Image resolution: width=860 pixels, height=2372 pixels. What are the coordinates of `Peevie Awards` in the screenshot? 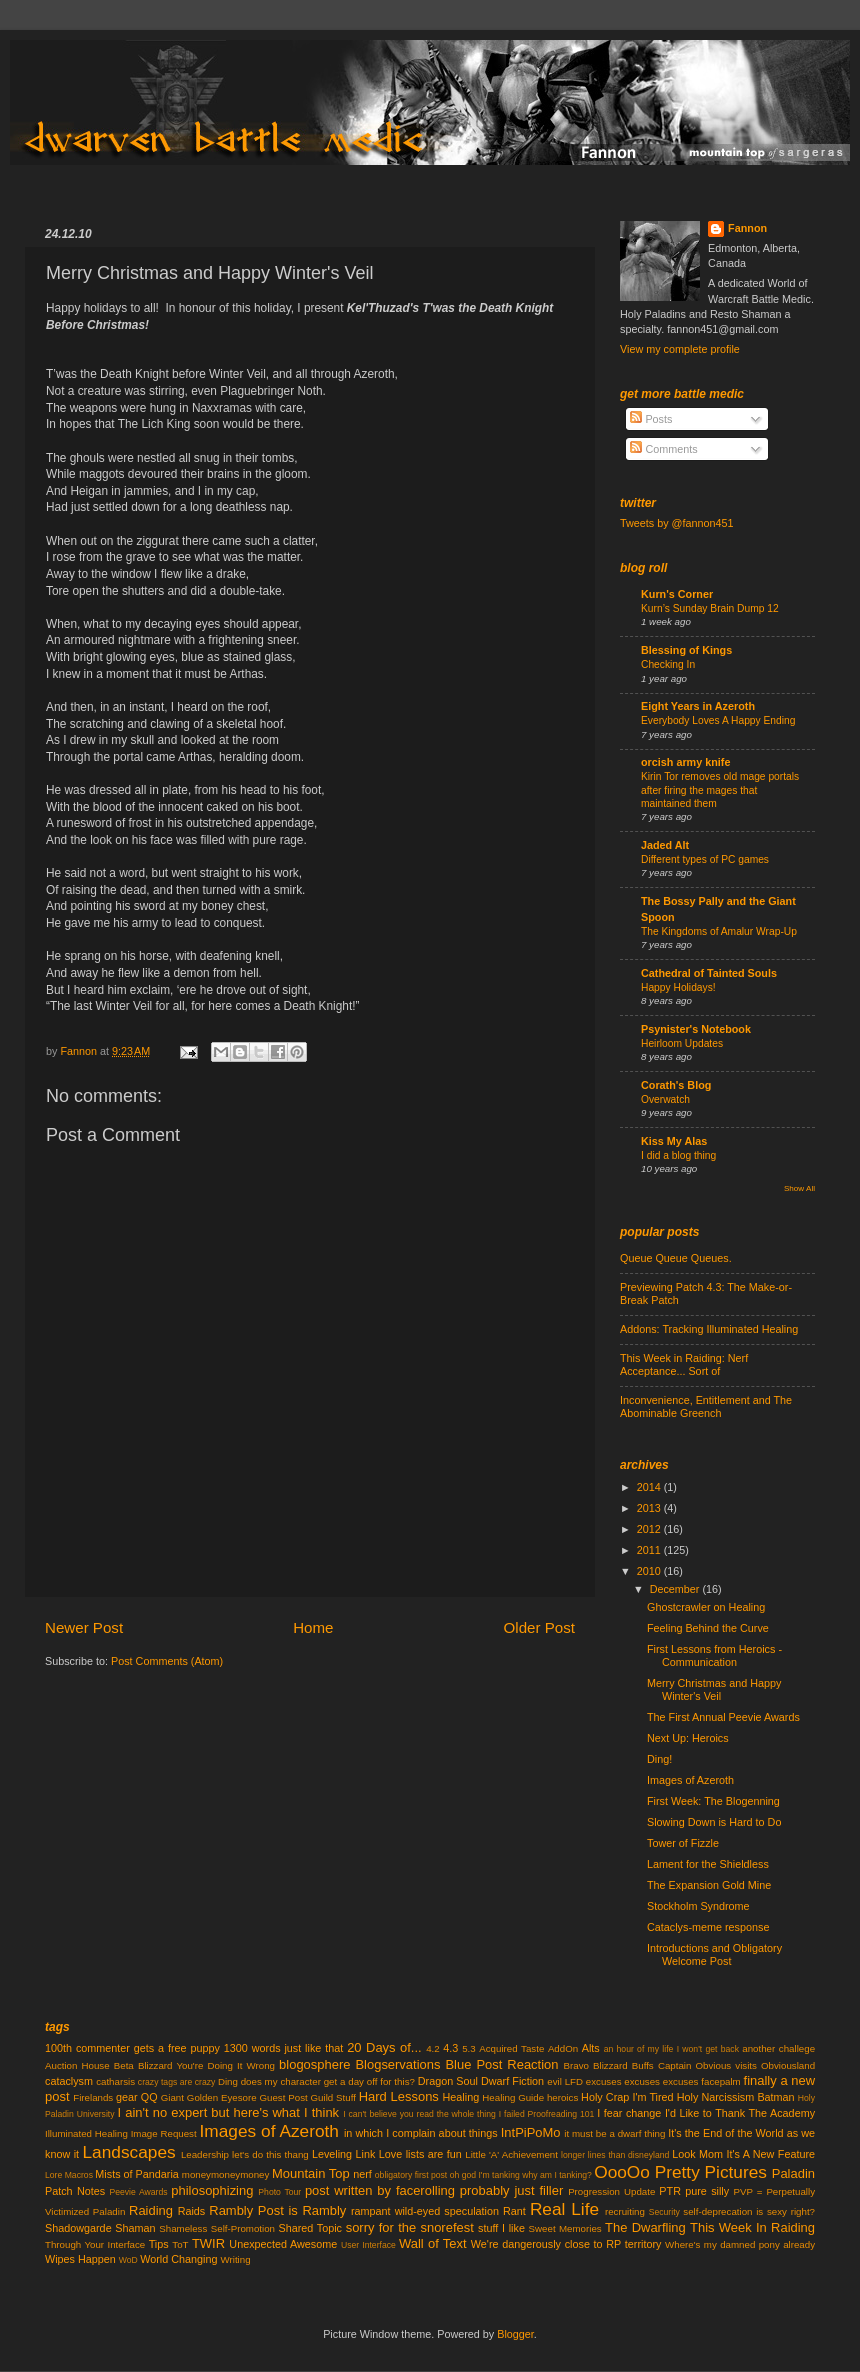 It's located at (138, 2192).